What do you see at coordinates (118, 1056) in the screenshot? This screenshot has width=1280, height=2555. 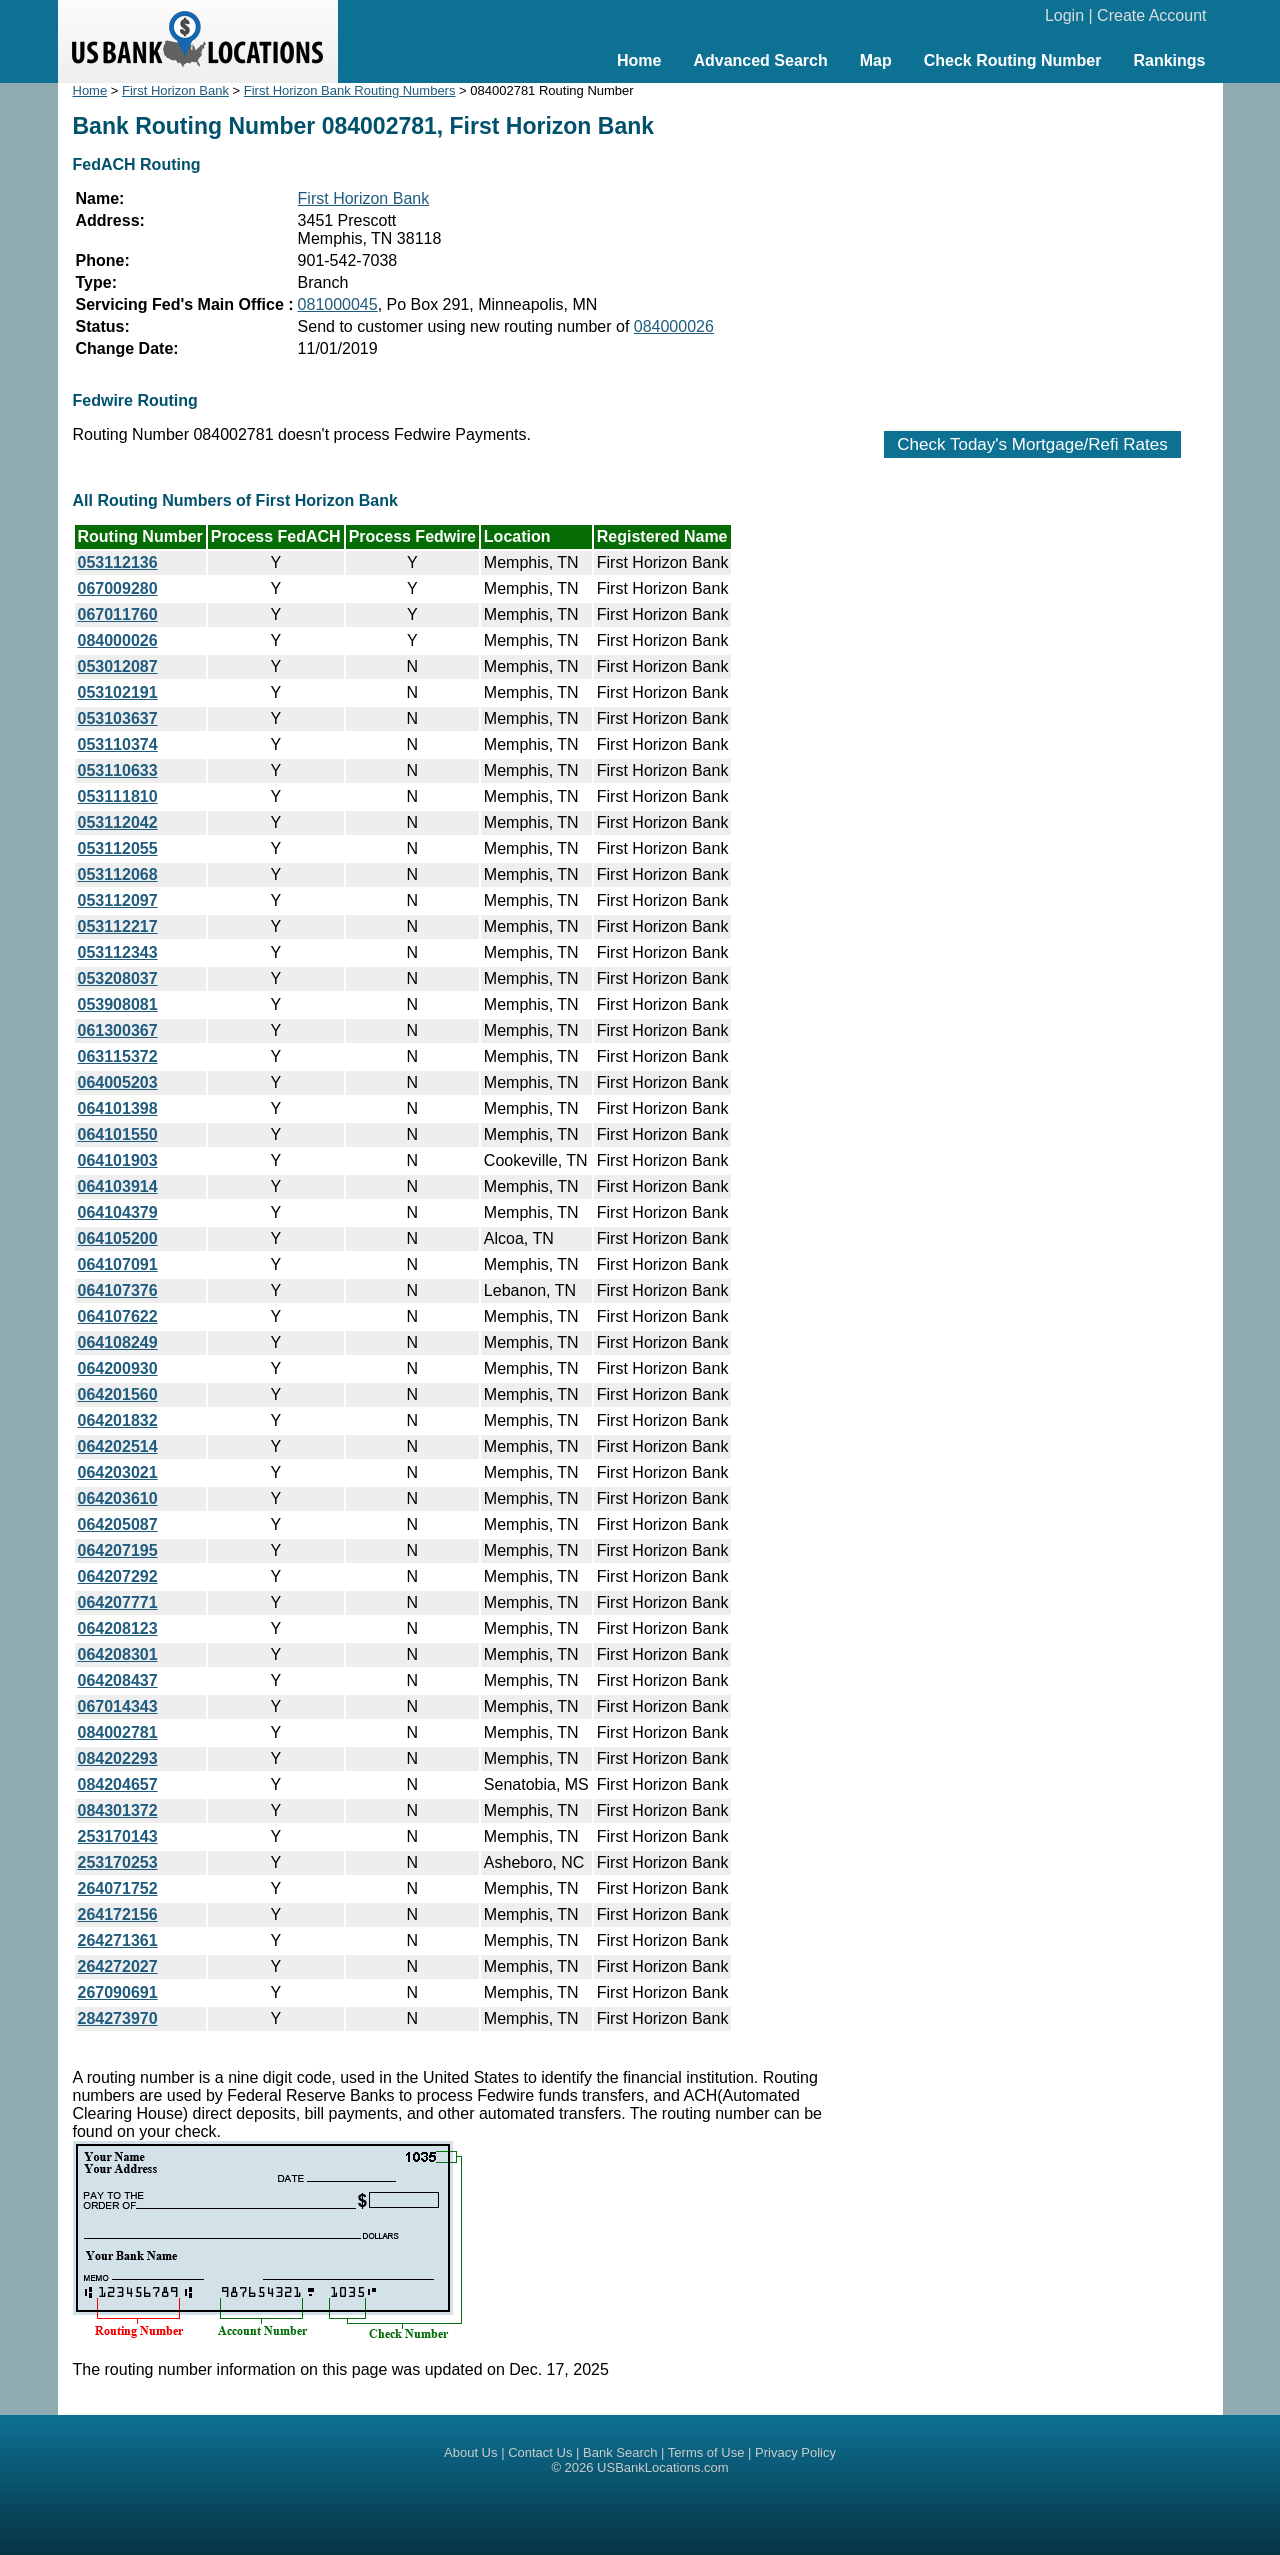 I see `063115372` at bounding box center [118, 1056].